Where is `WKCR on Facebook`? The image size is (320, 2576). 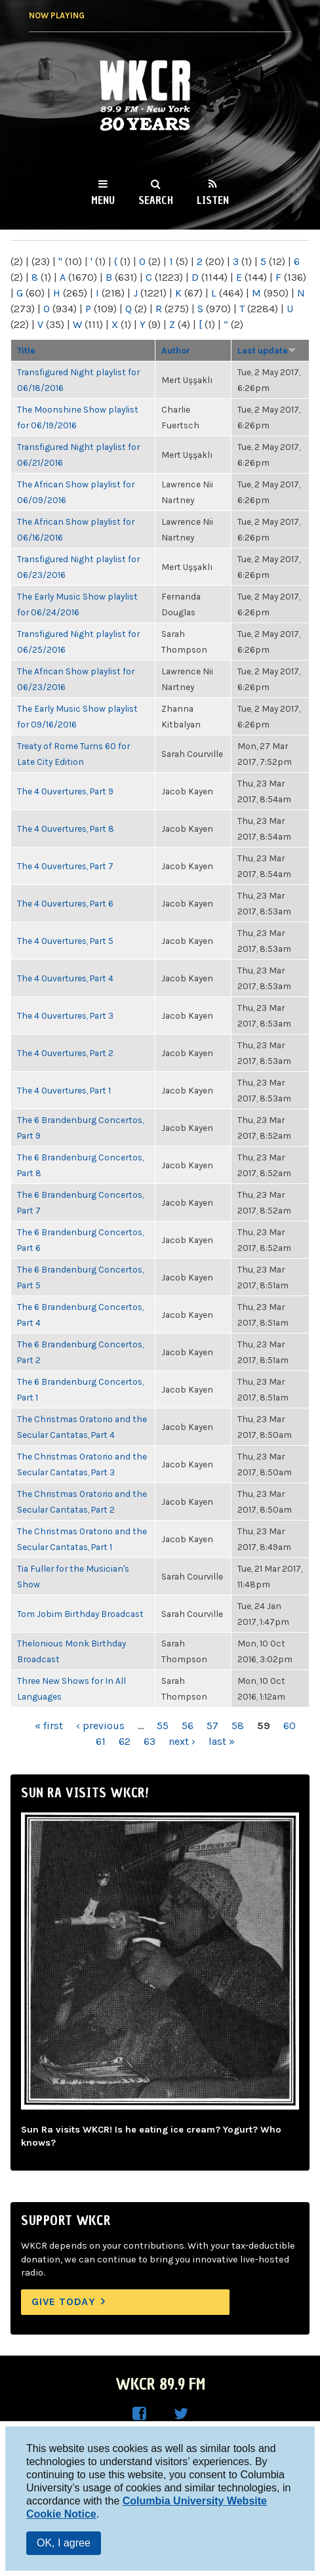 WKCR on Facebook is located at coordinates (139, 2413).